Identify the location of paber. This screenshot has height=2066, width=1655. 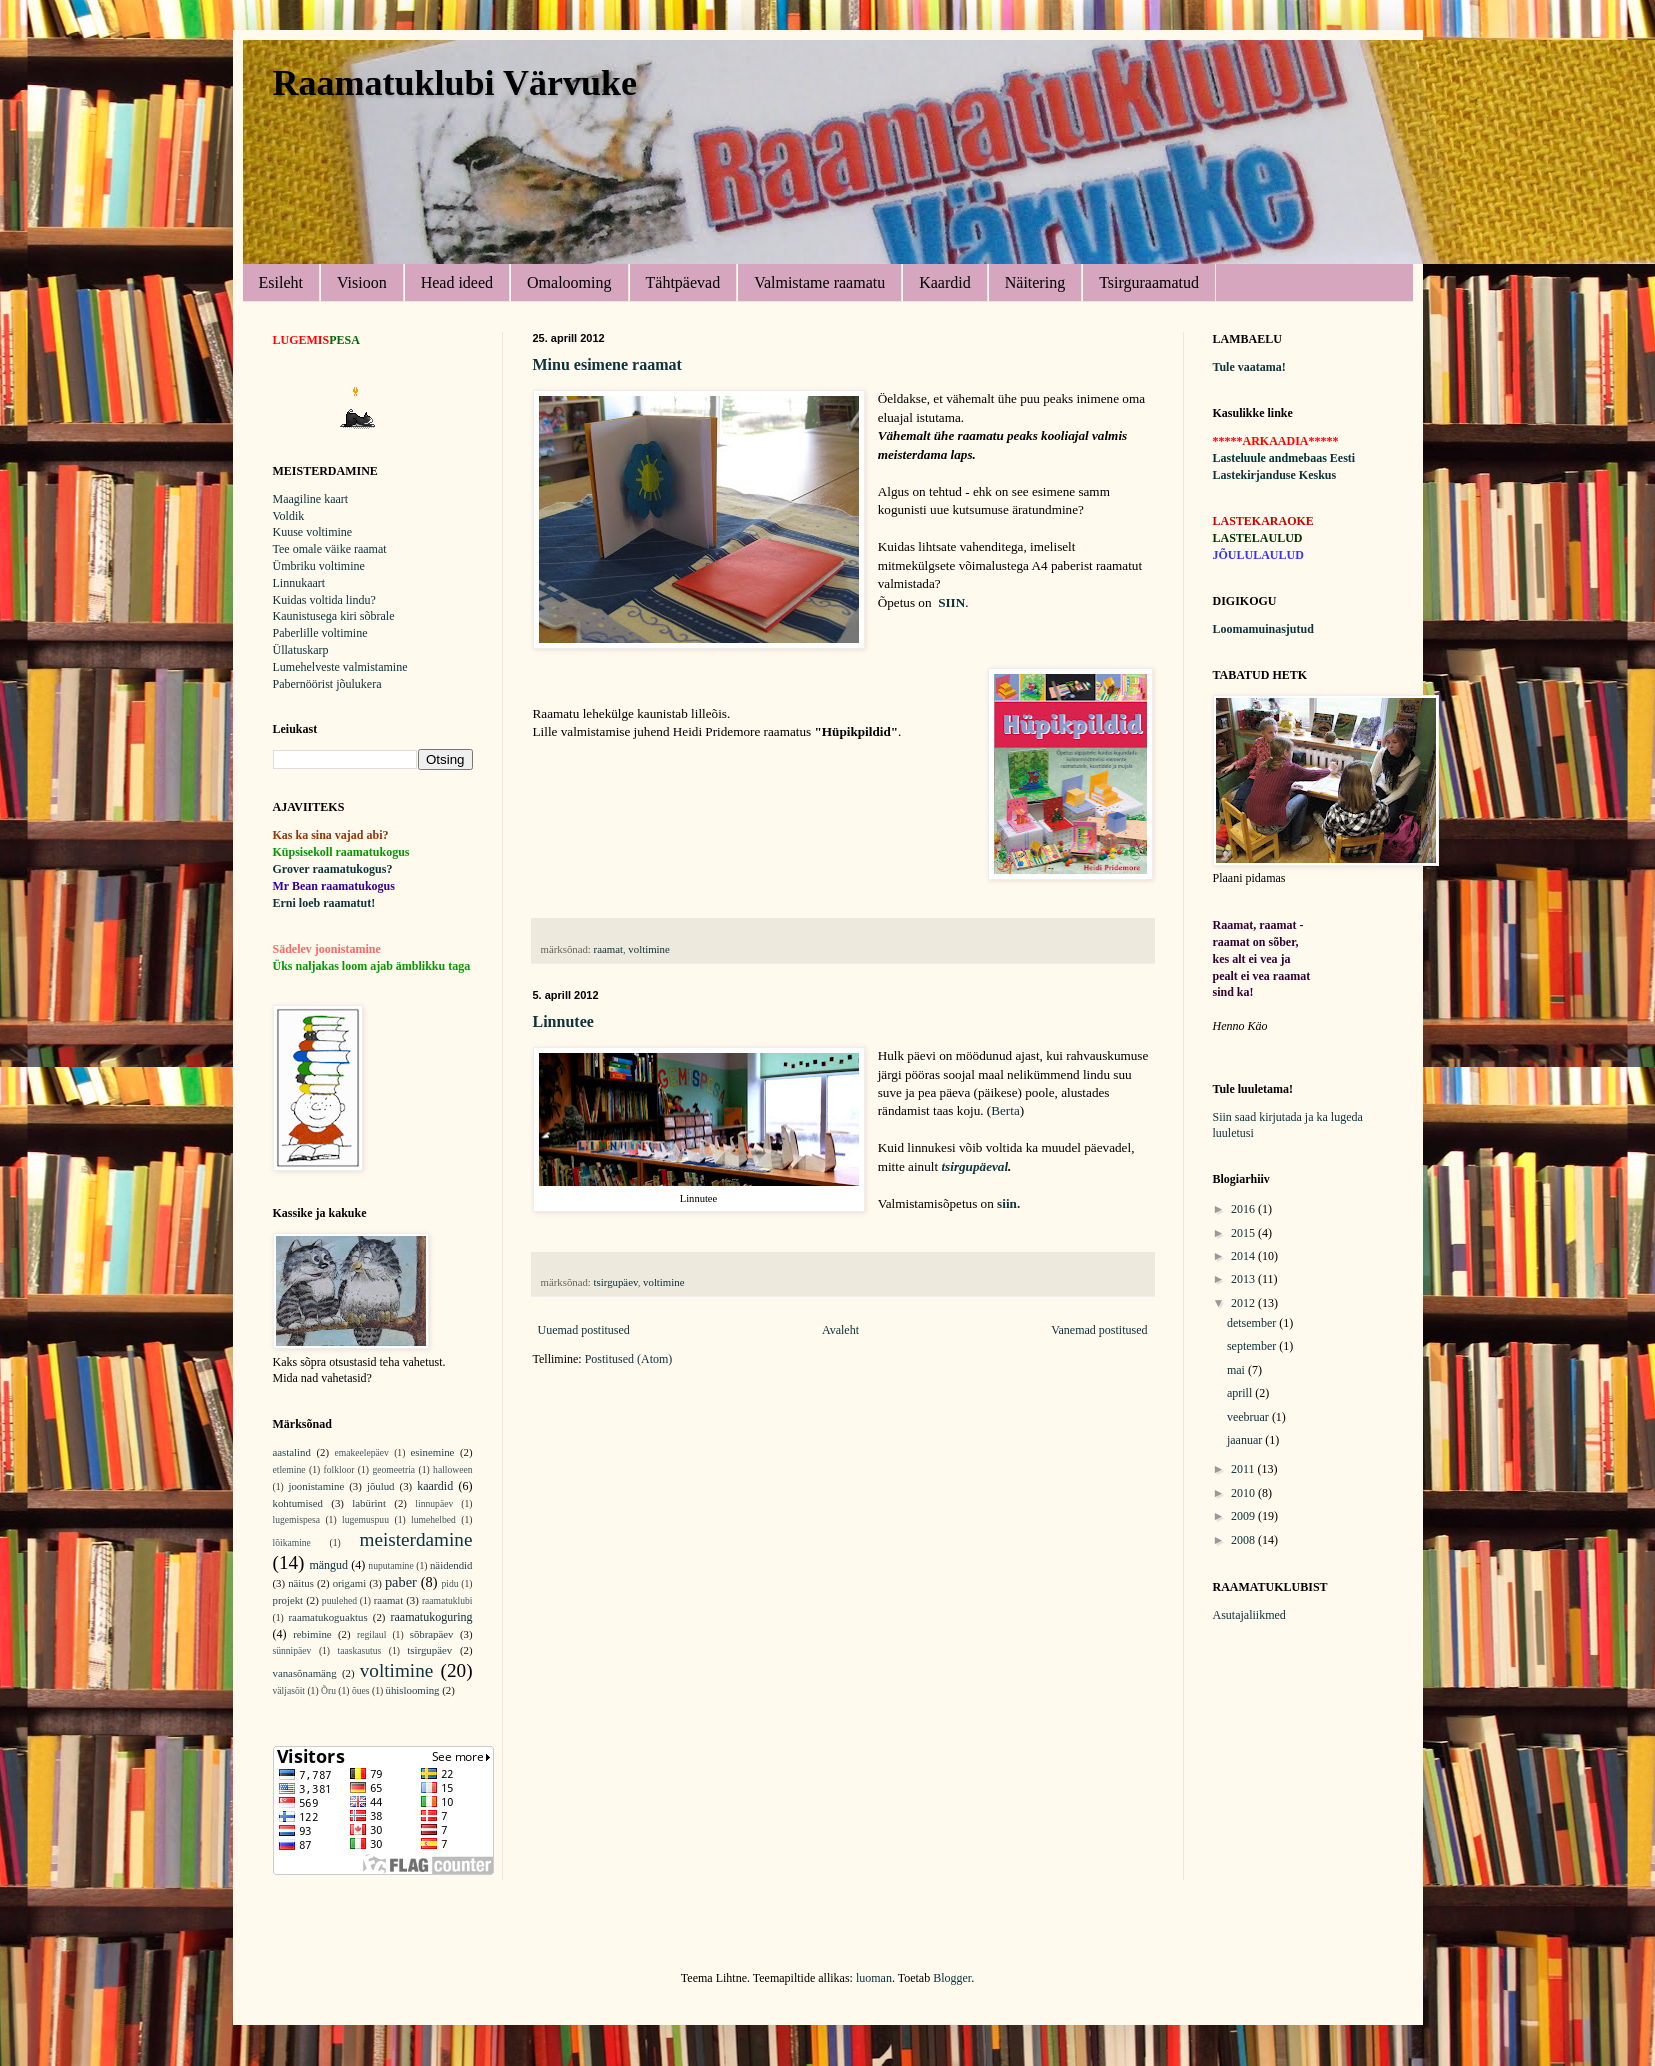
(401, 1582).